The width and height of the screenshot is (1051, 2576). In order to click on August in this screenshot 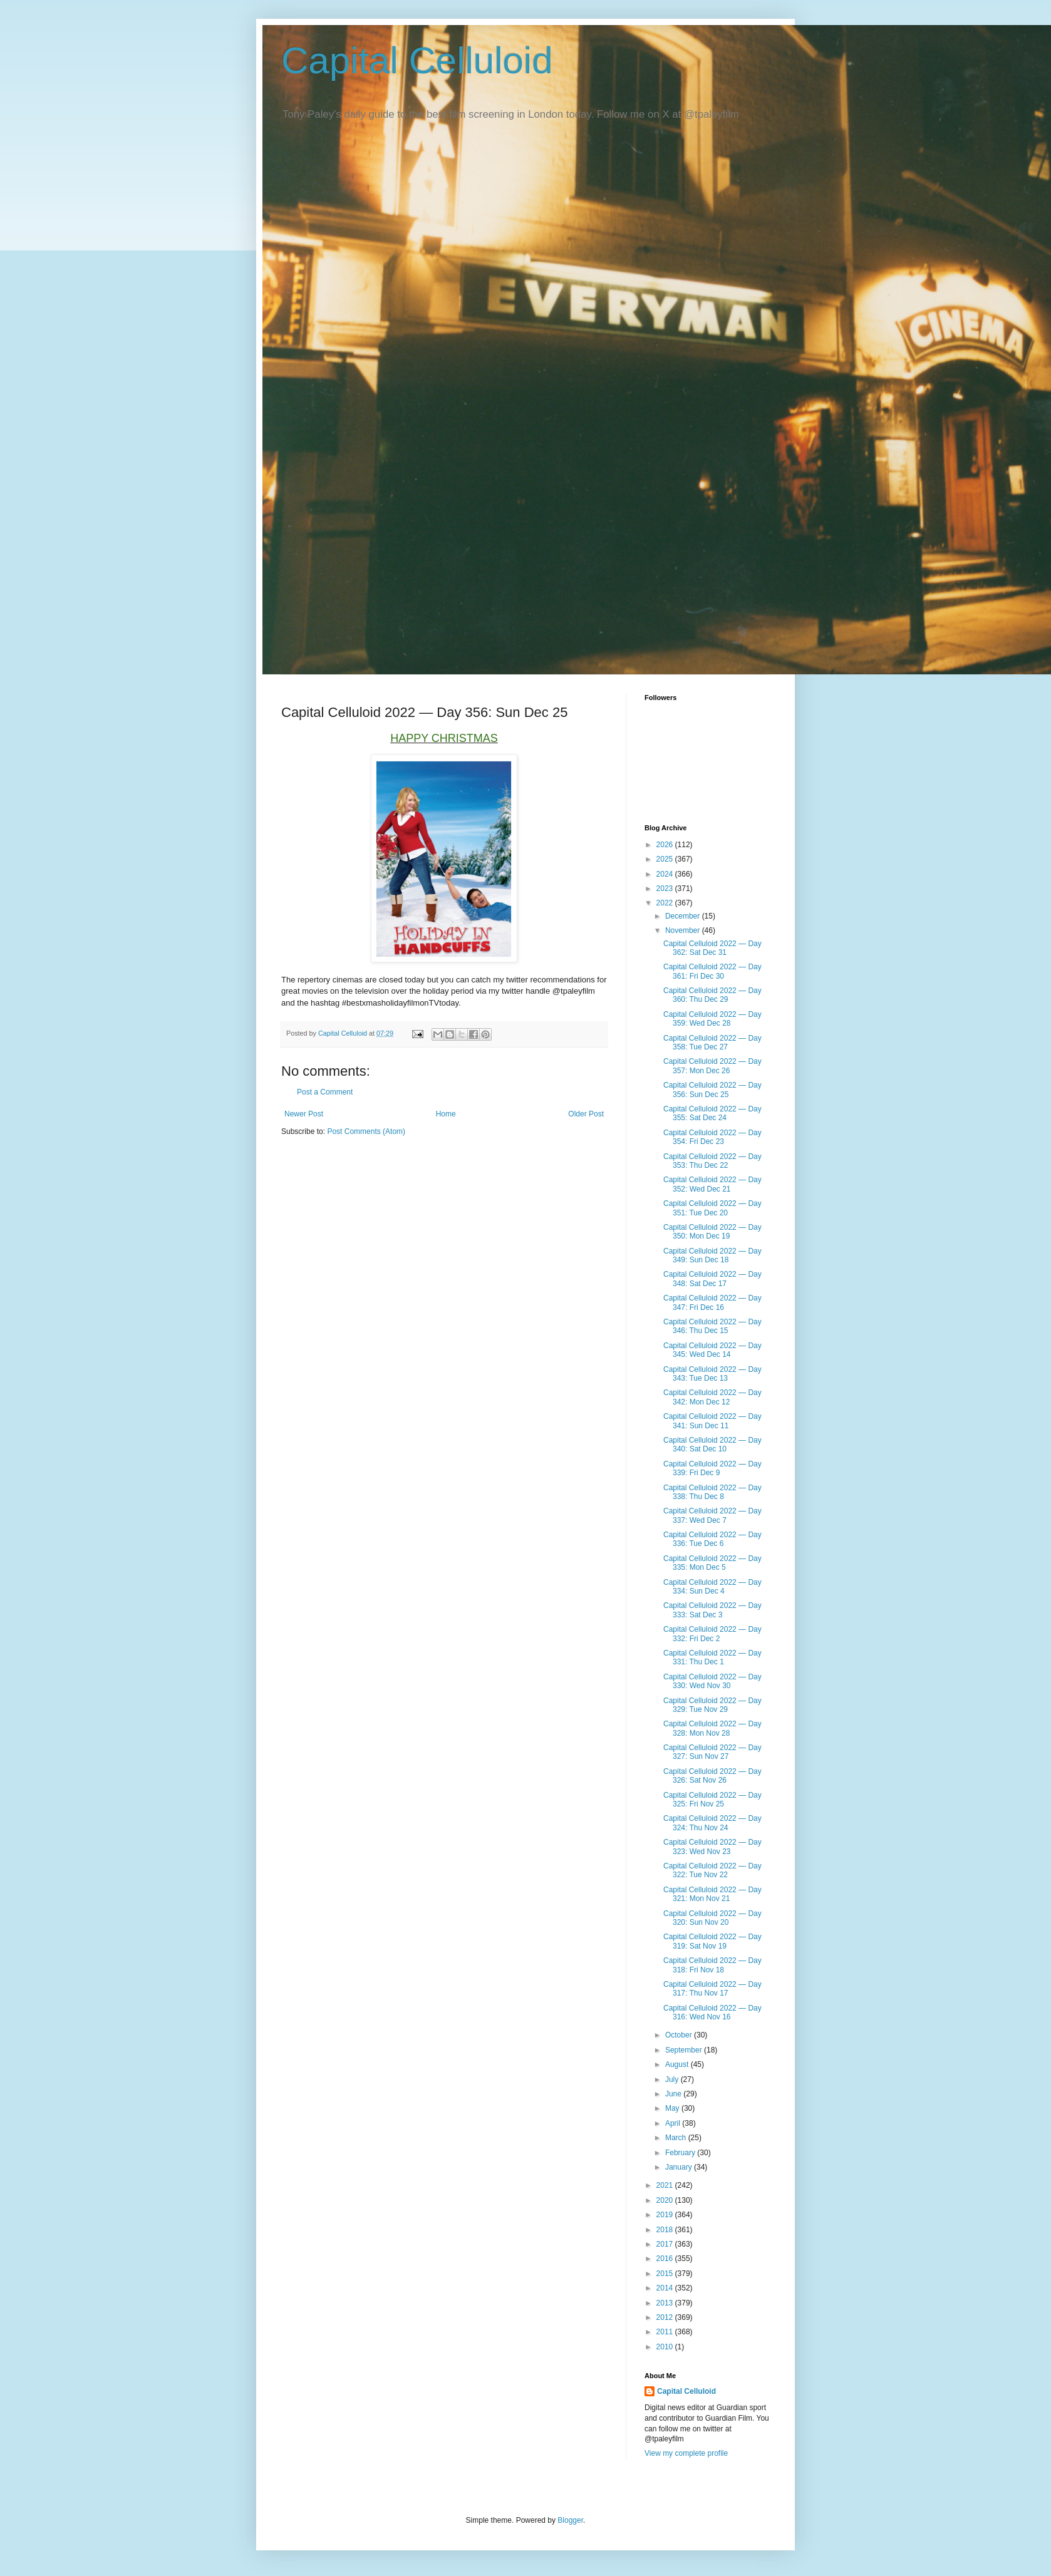, I will do `click(678, 2064)`.